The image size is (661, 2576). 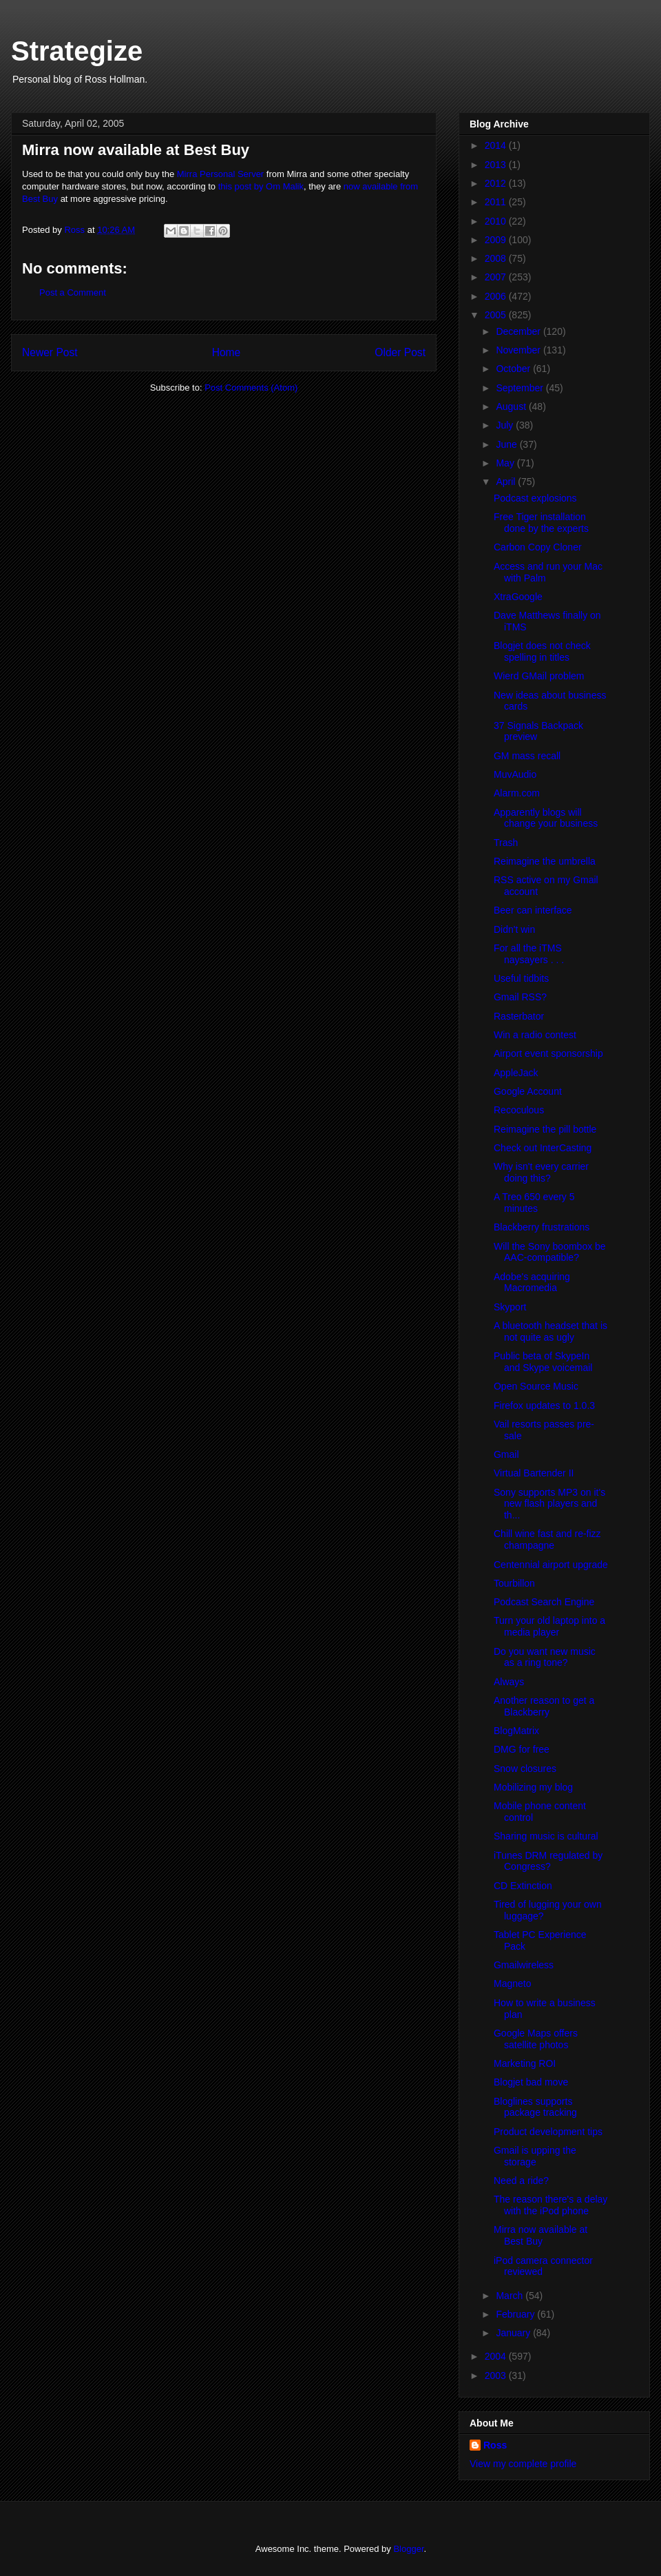 I want to click on Sharing music is cultural, so click(x=546, y=1836).